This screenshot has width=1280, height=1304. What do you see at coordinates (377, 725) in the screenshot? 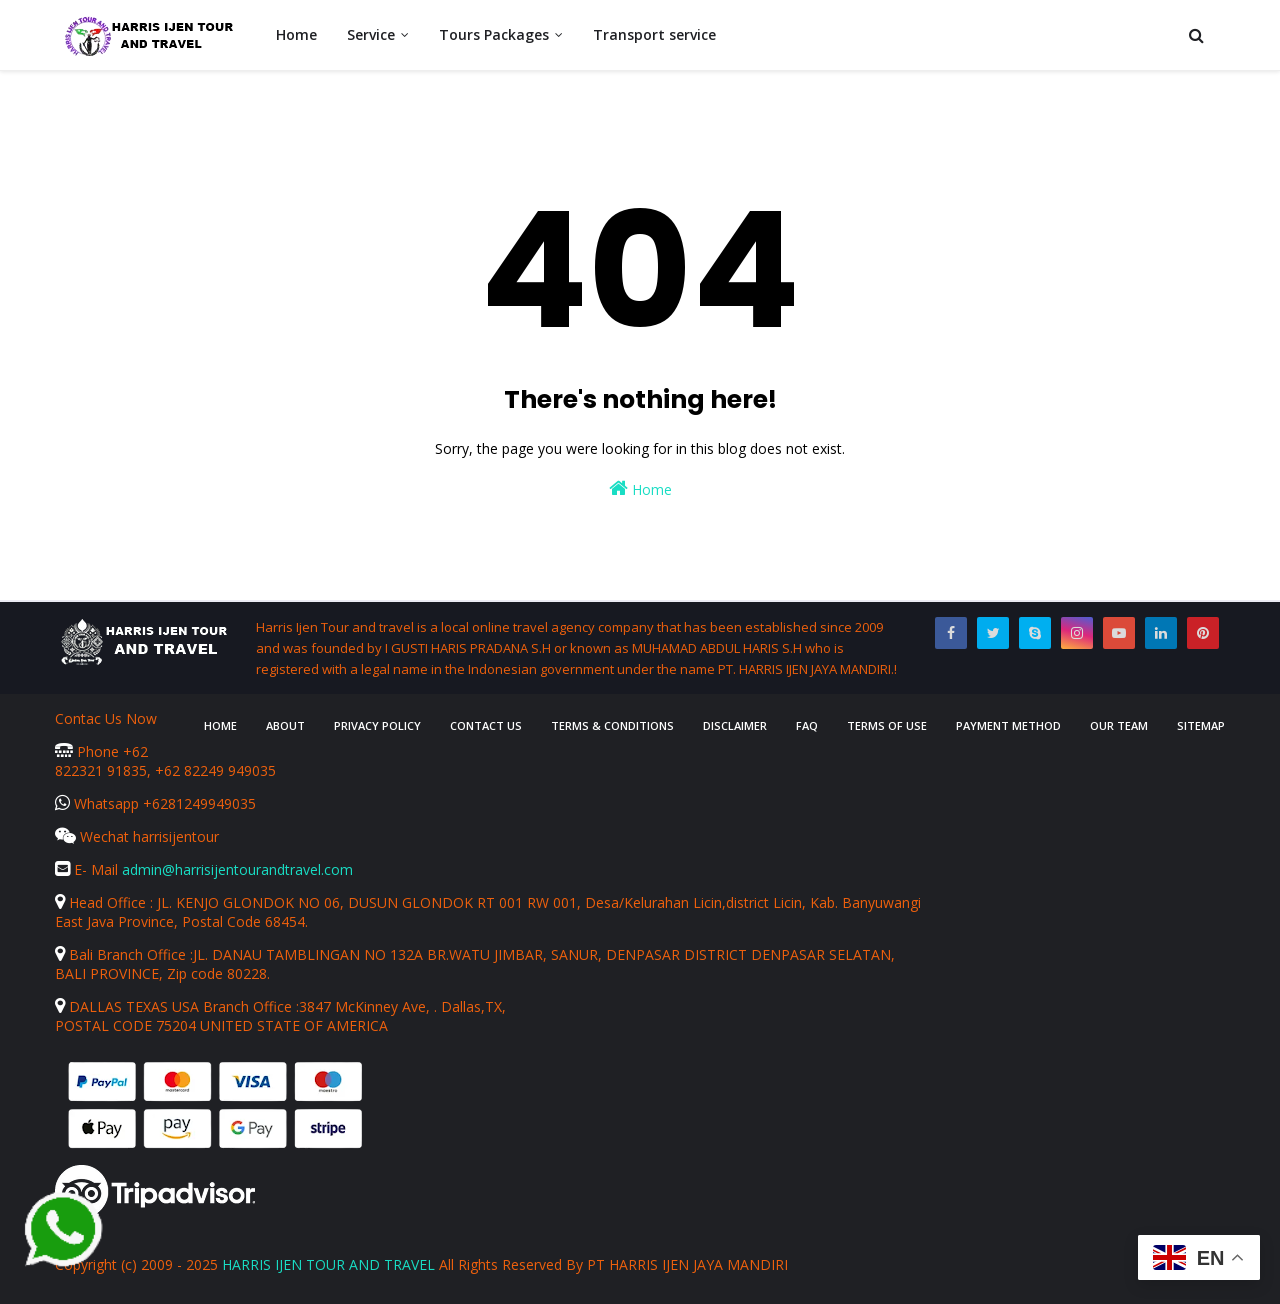
I see `Privacy Policy` at bounding box center [377, 725].